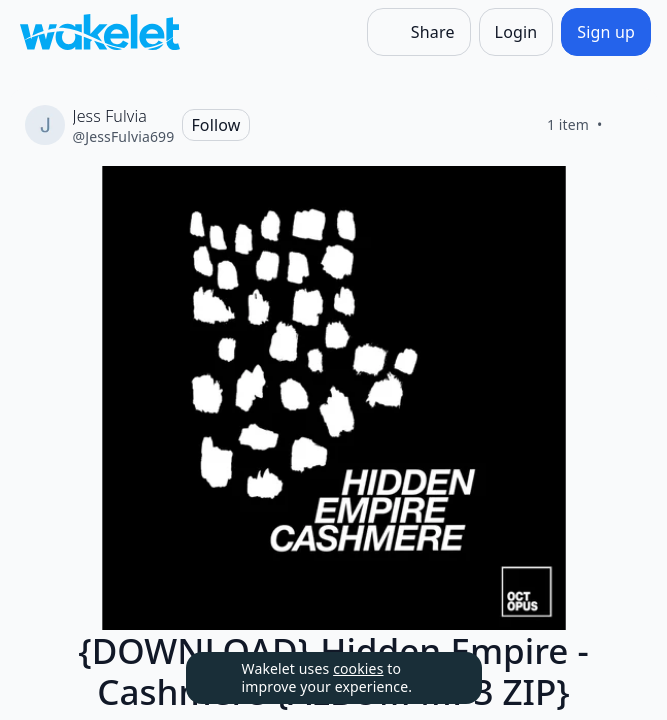 The width and height of the screenshot is (667, 720). What do you see at coordinates (419, 32) in the screenshot?
I see `[Share]` at bounding box center [419, 32].